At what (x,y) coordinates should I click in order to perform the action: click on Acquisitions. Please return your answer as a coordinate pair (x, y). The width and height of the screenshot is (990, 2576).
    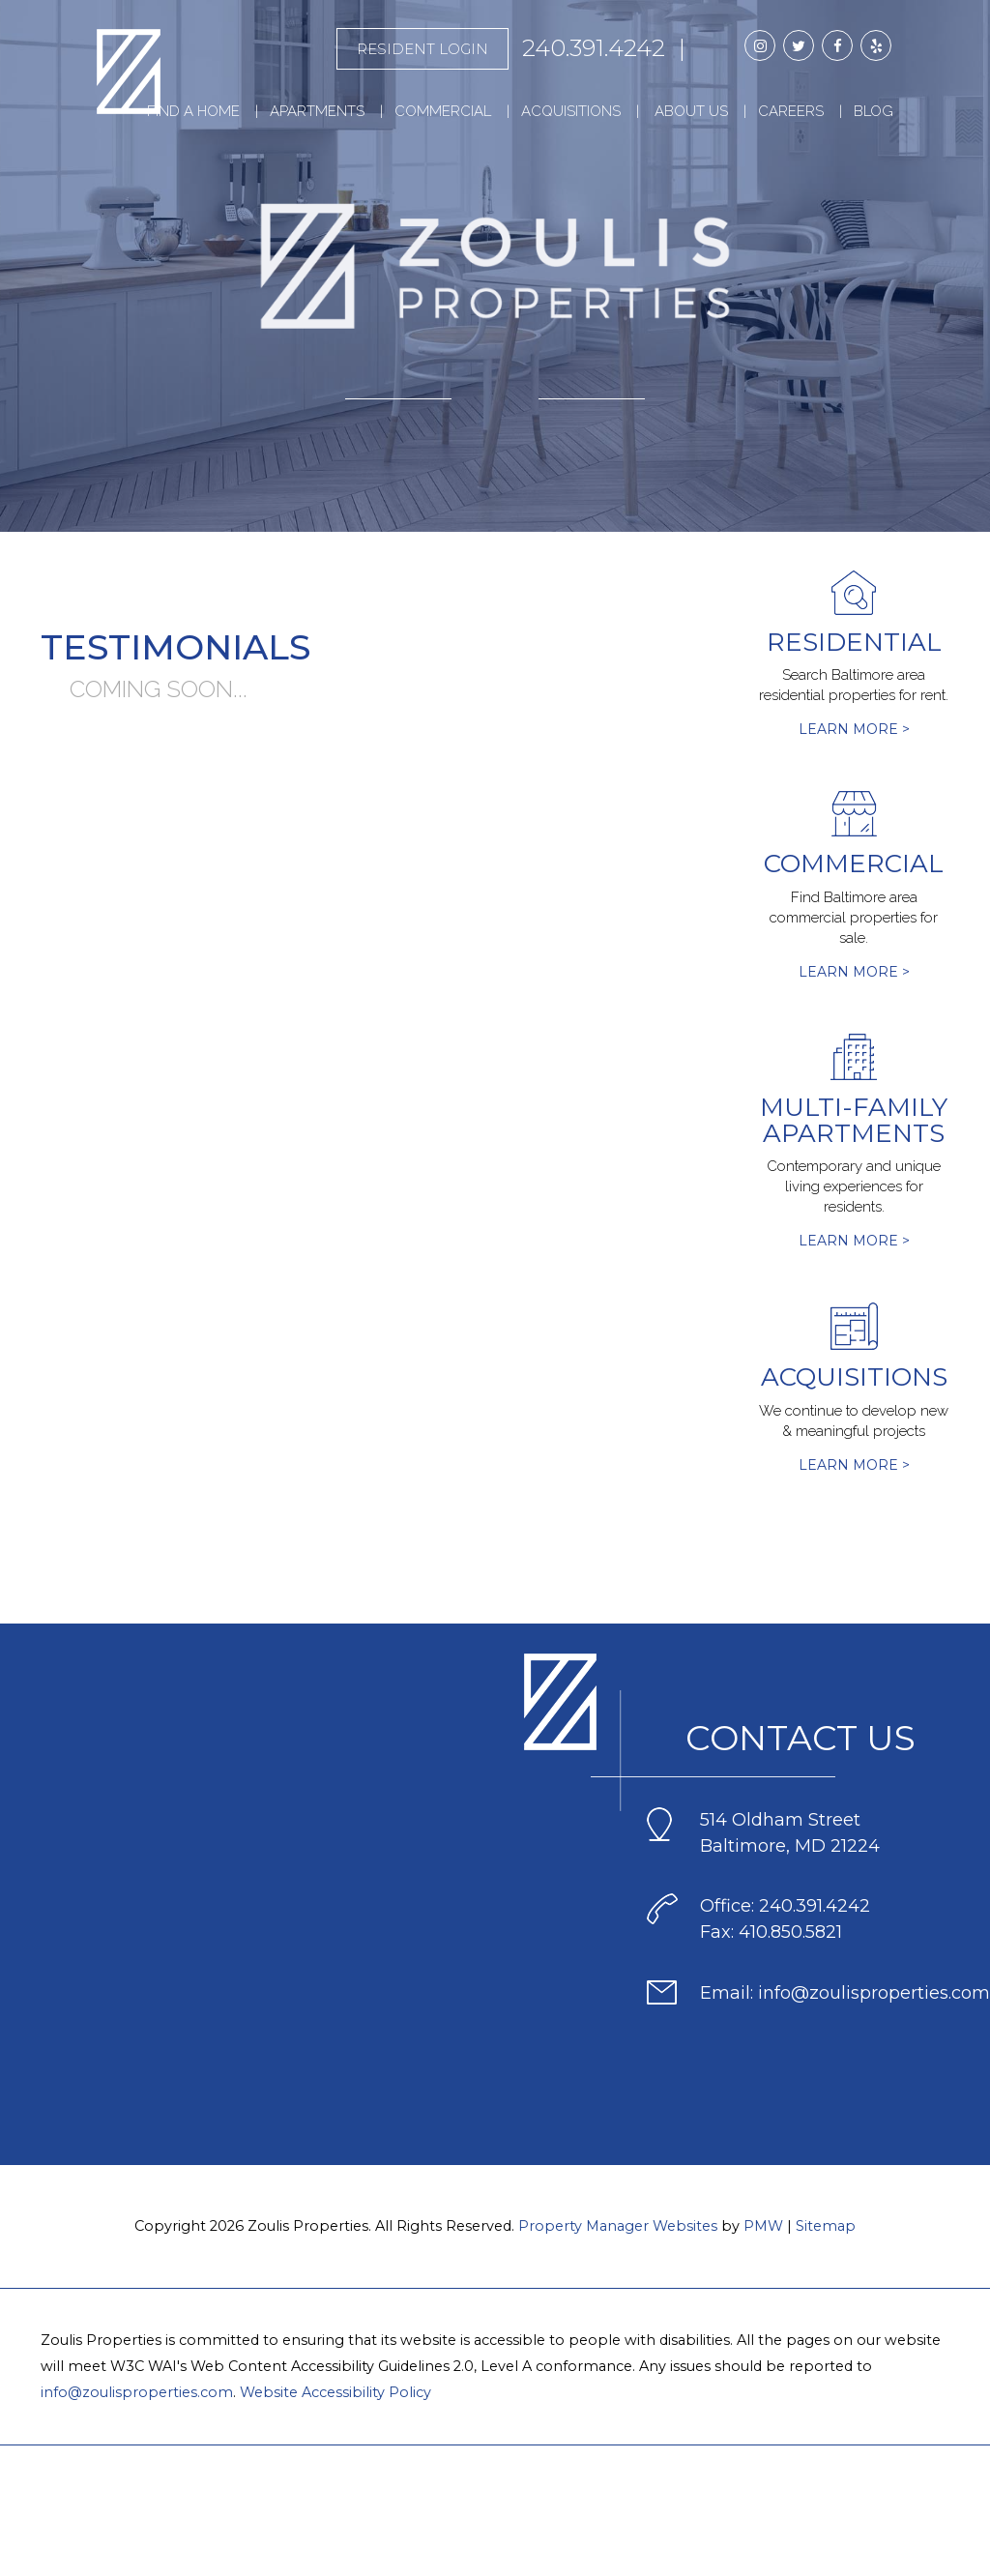
    Looking at the image, I should click on (571, 111).